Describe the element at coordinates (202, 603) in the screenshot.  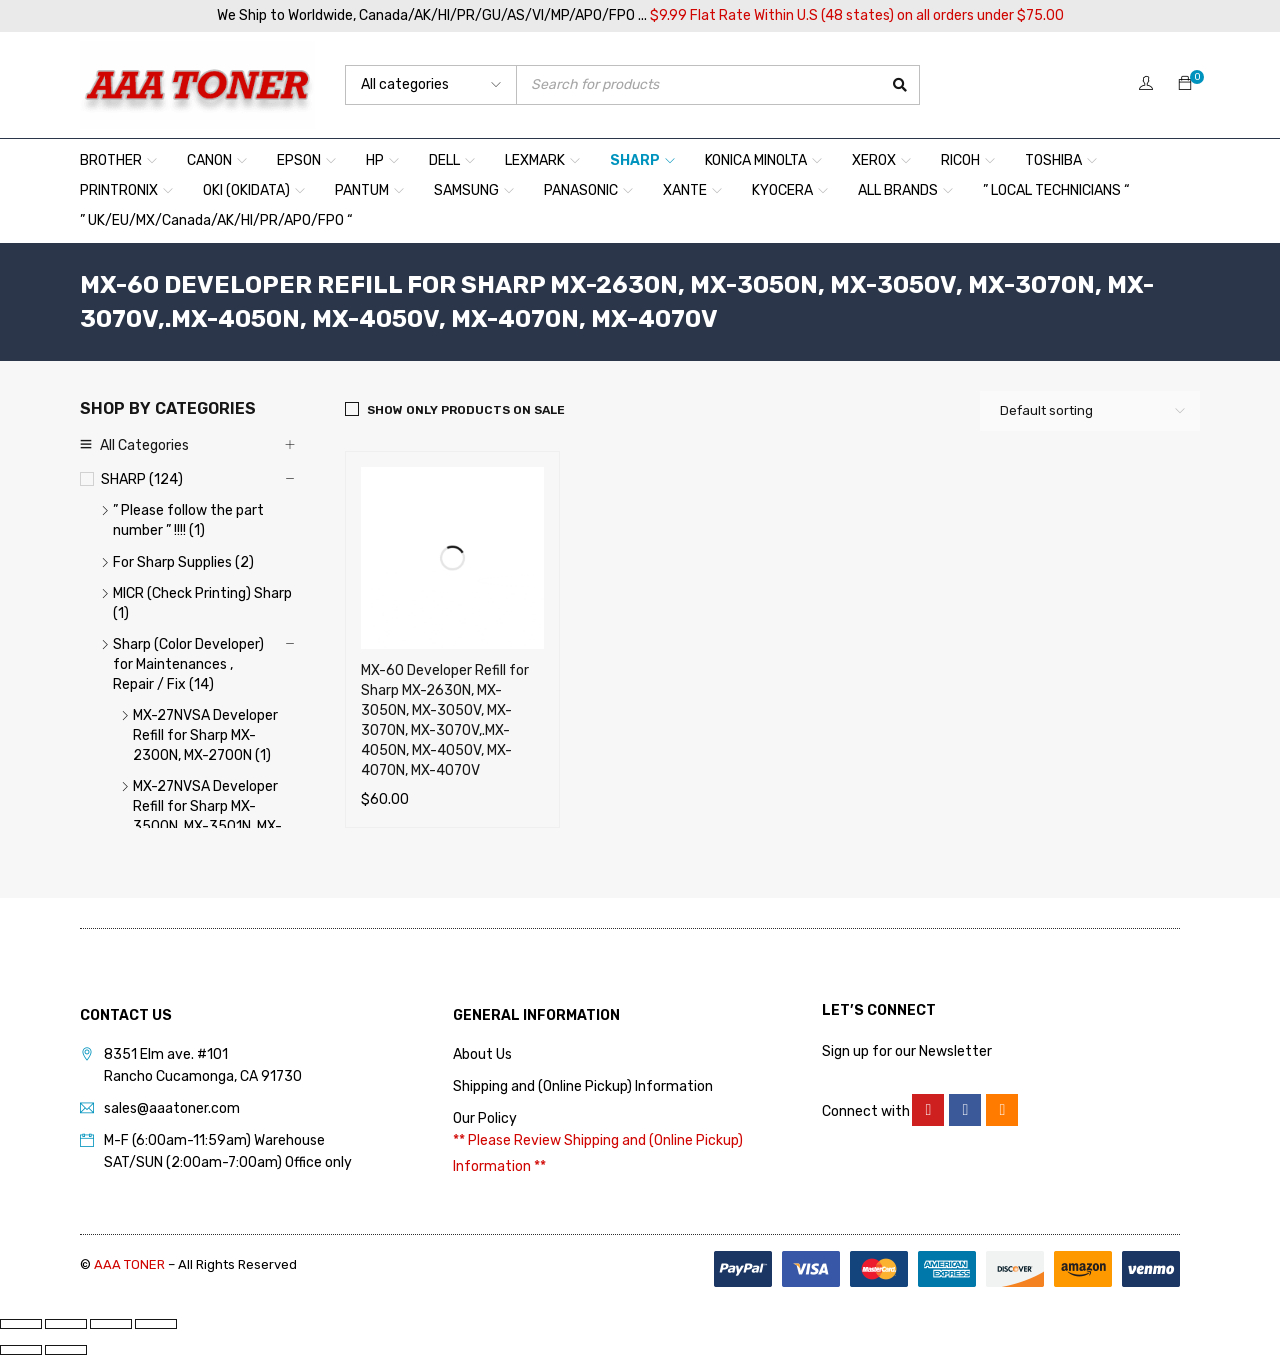
I see `MICR (Check Printing) Sharp (1)` at that location.